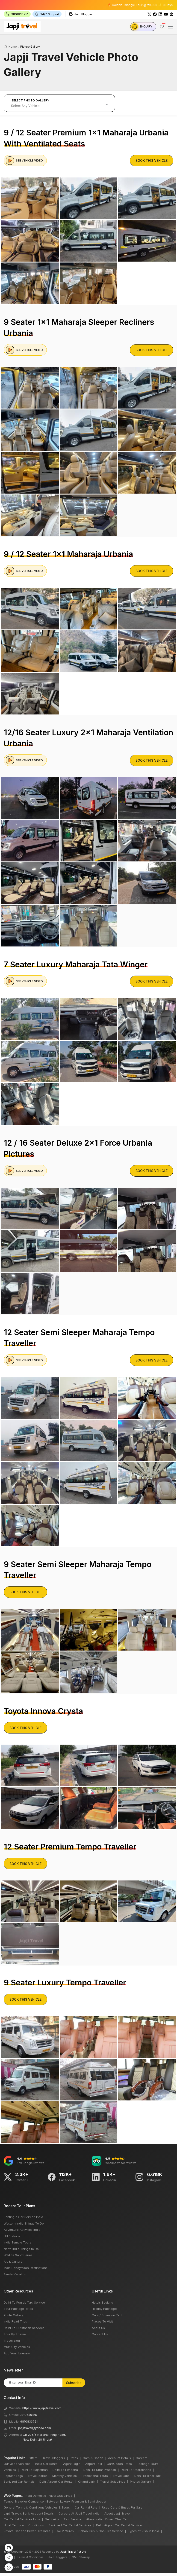 This screenshot has height=2576, width=177. What do you see at coordinates (18, 2255) in the screenshot?
I see `Wildlife Sanctuaries` at bounding box center [18, 2255].